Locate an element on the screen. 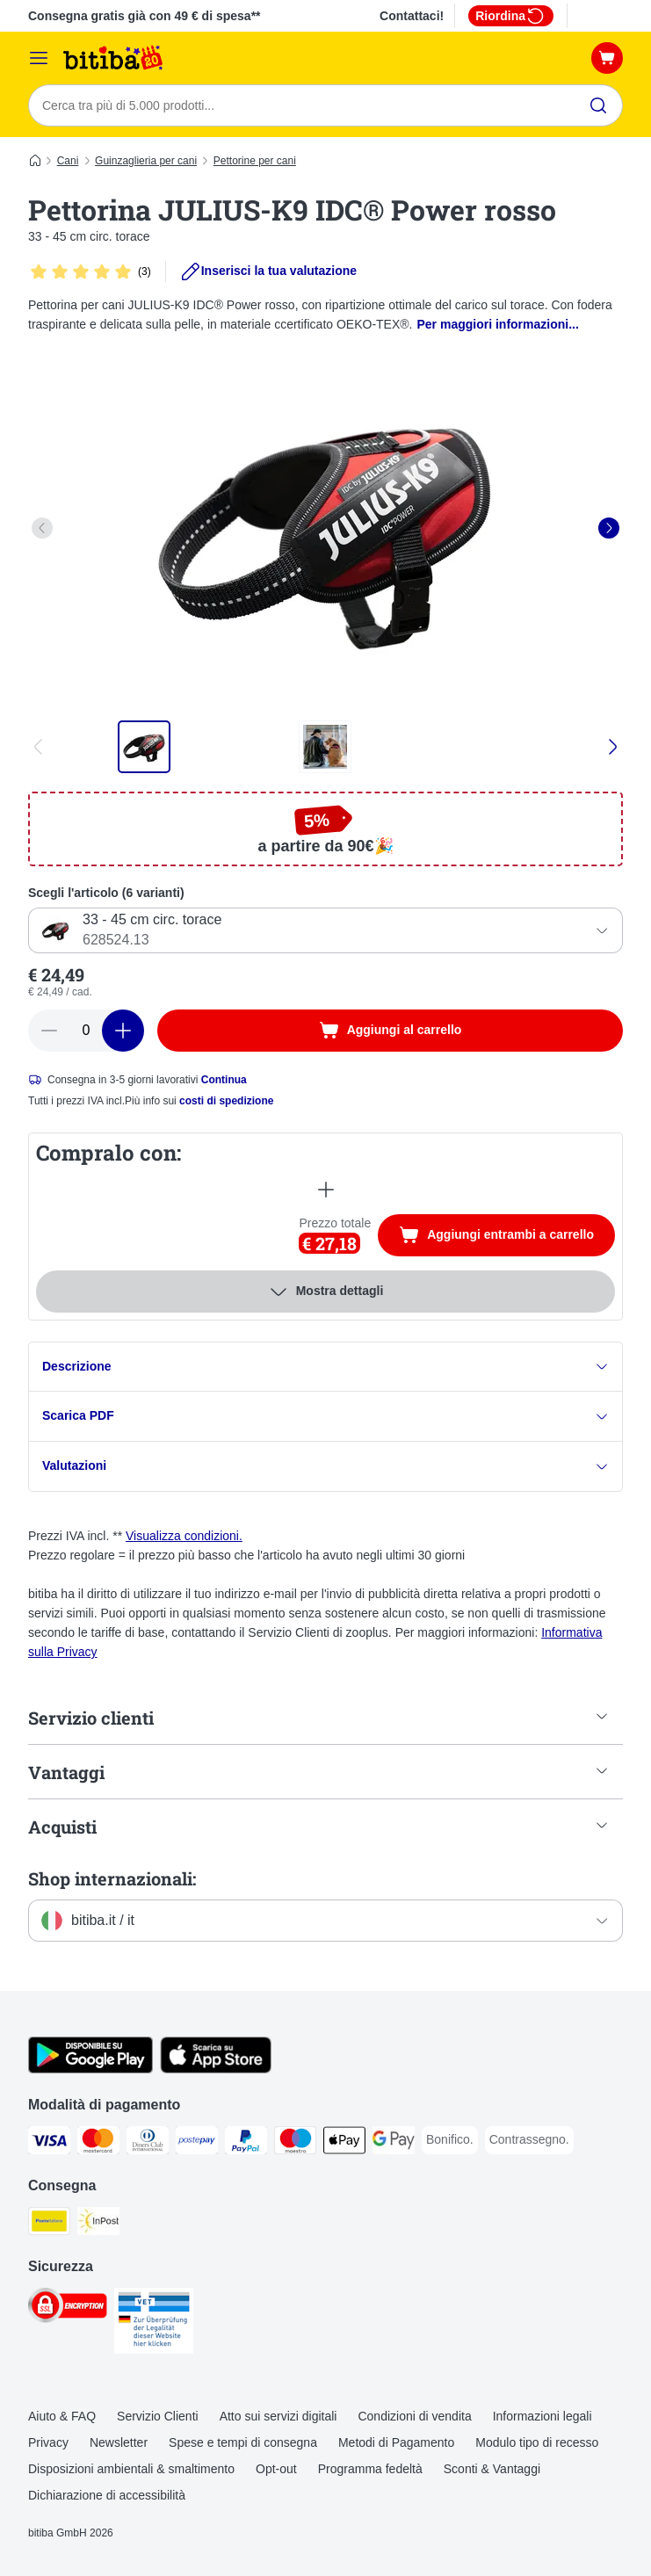 The height and width of the screenshot is (2576, 651). Informazioni legali is located at coordinates (542, 2417).